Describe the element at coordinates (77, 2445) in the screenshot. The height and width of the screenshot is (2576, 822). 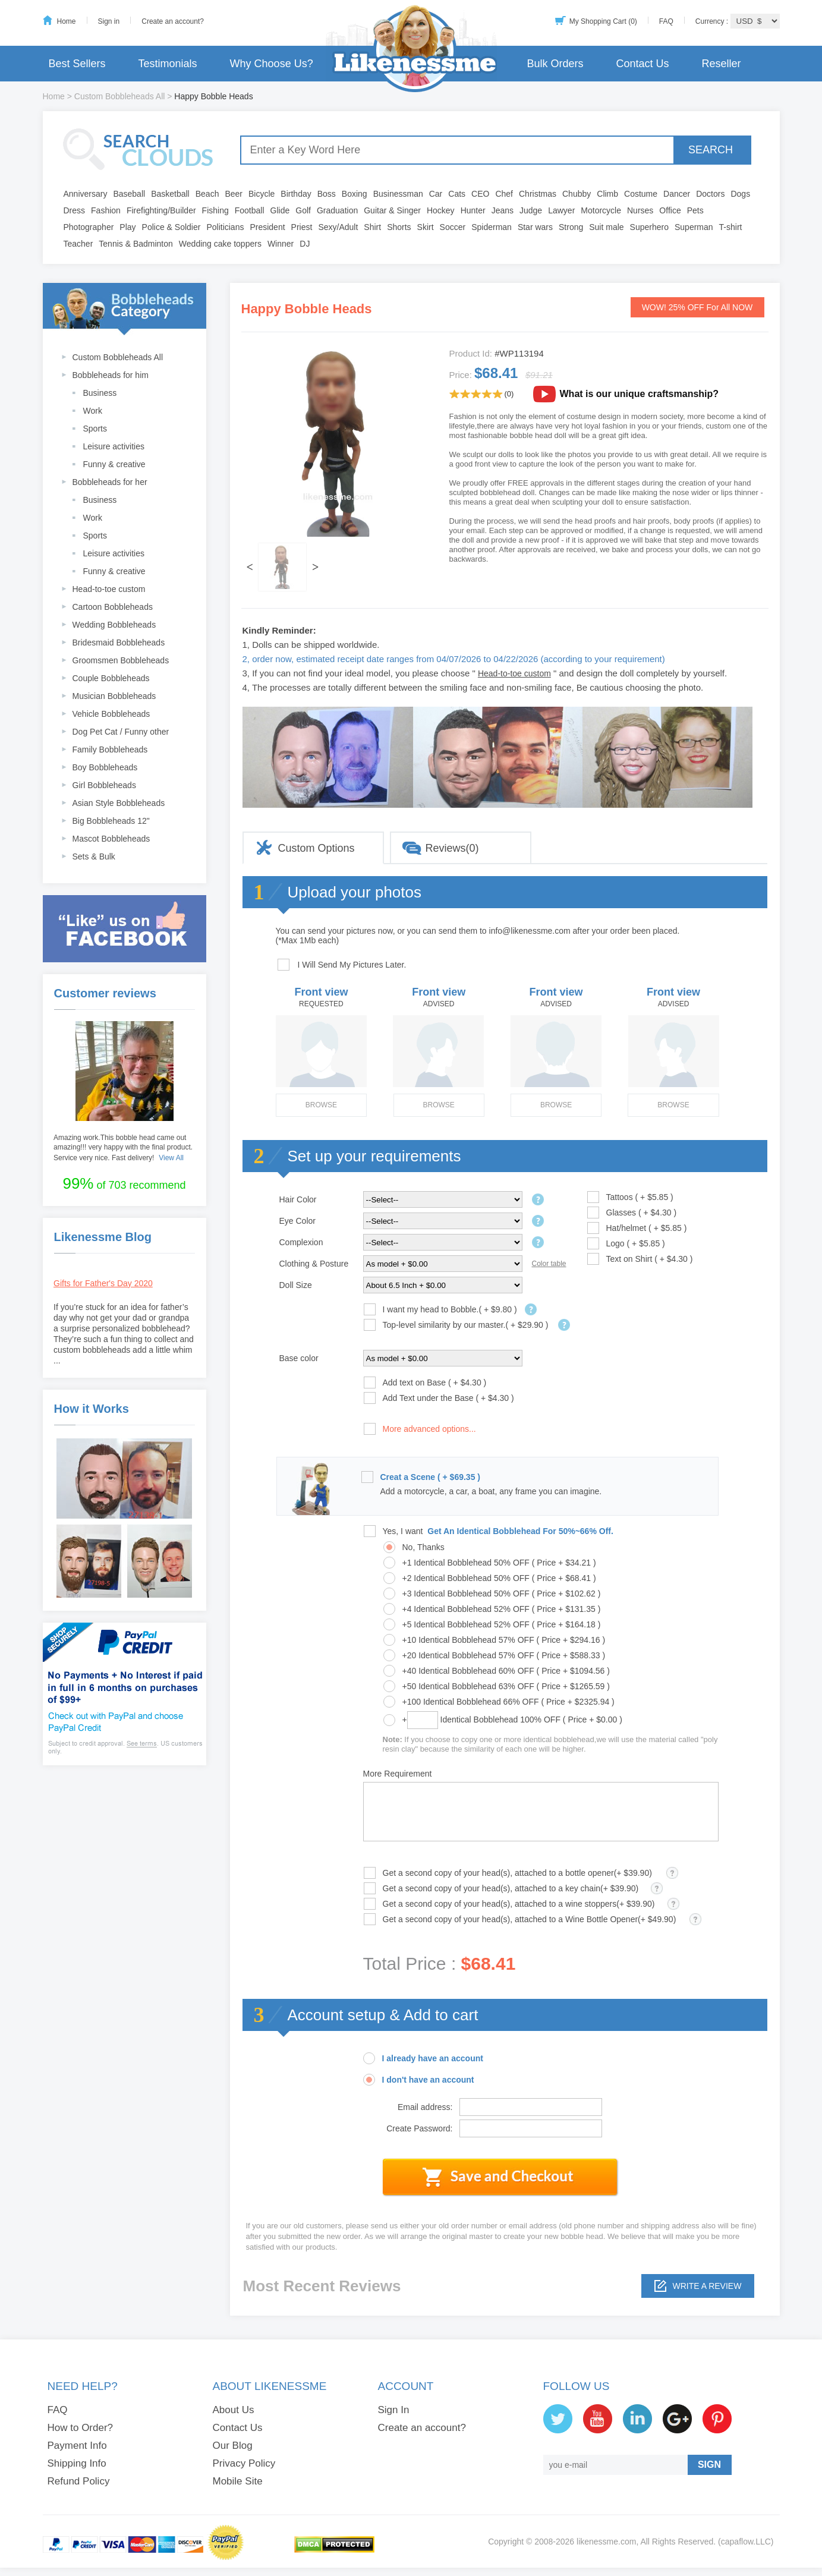
I see `Payment Info` at that location.